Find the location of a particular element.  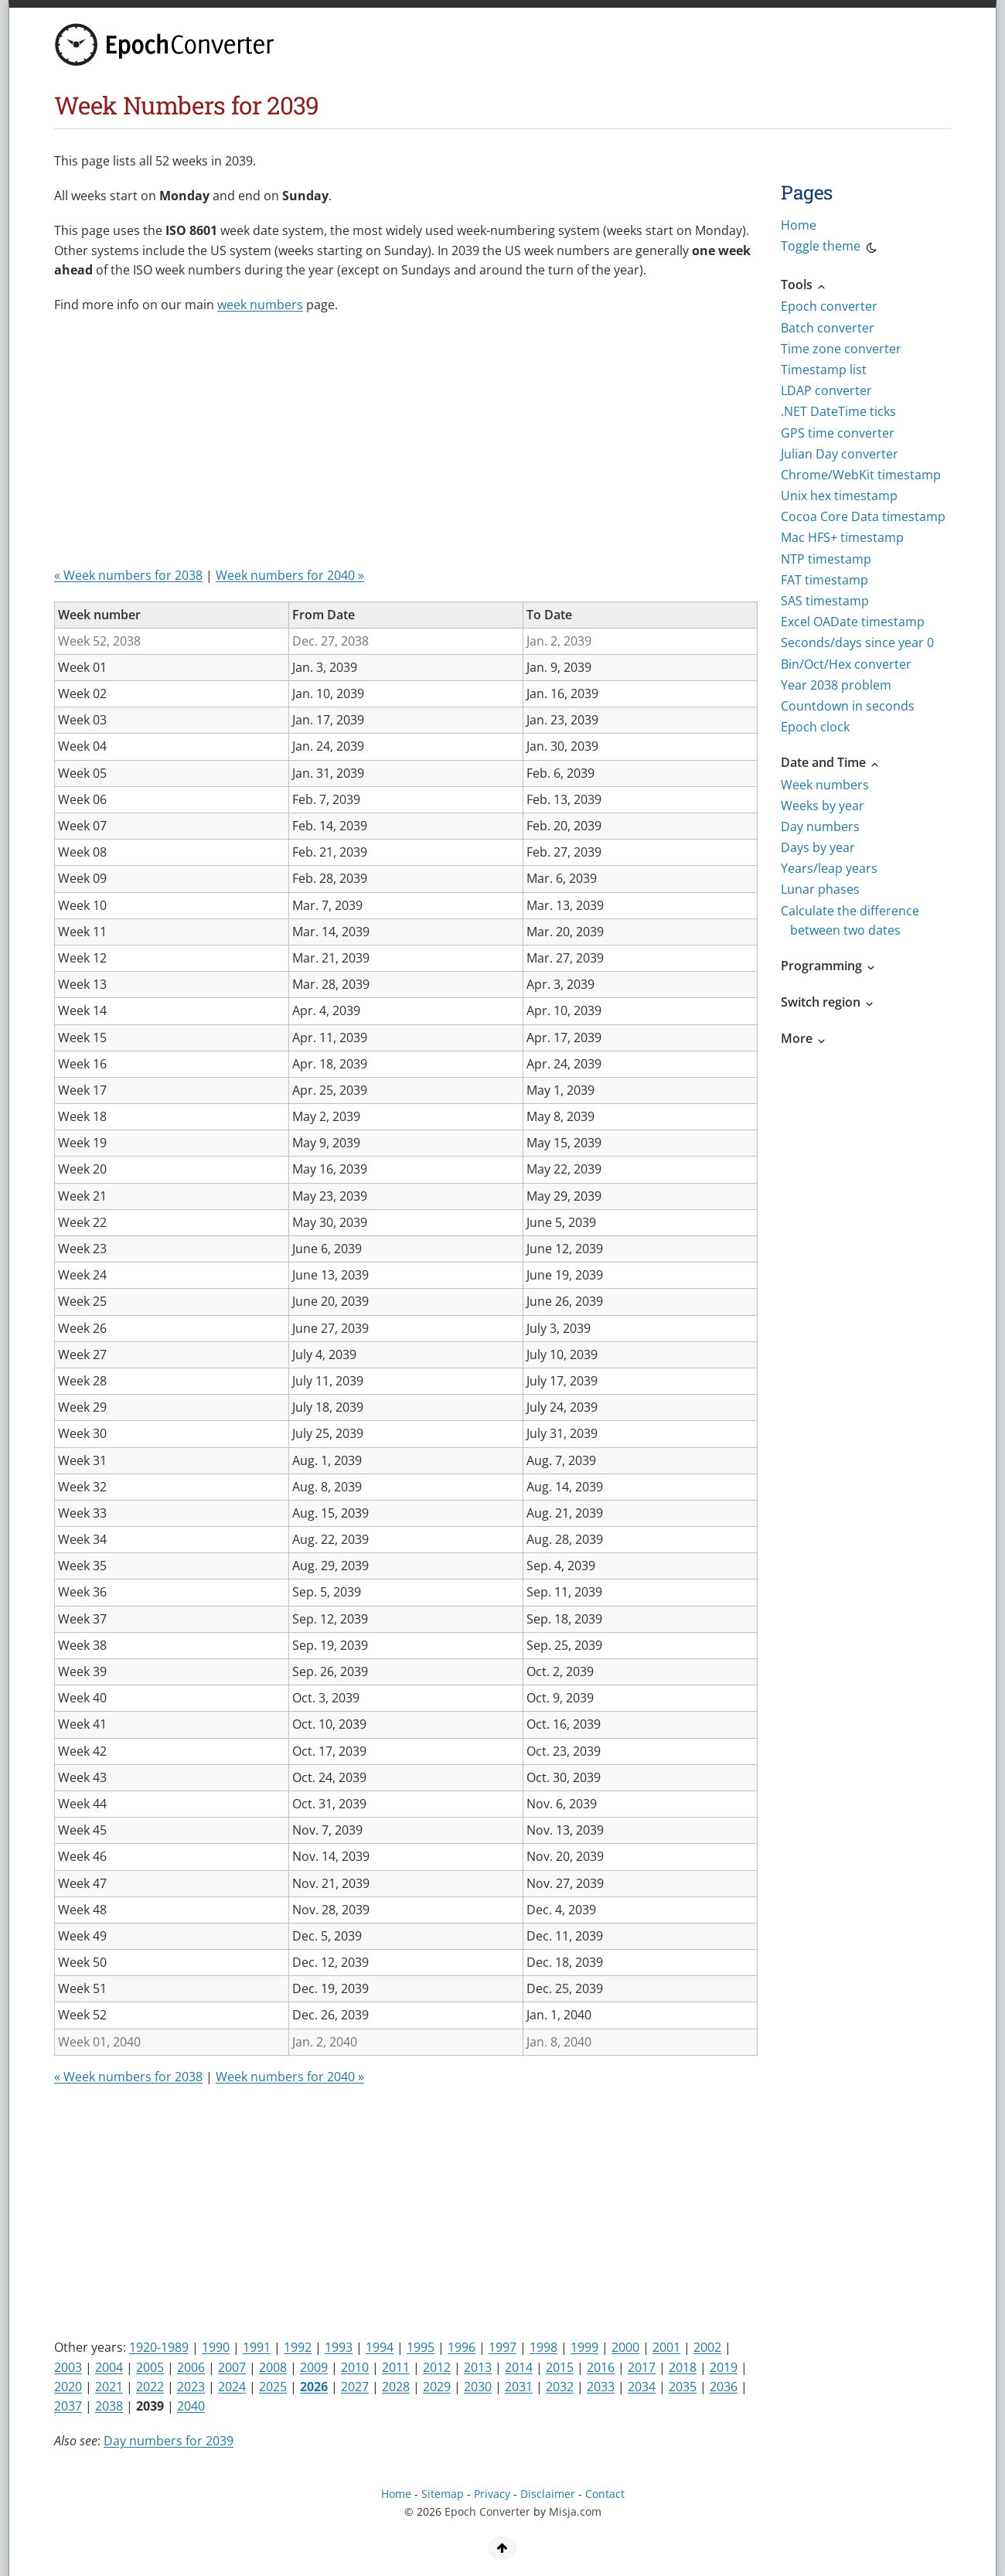

2016 is located at coordinates (601, 2367).